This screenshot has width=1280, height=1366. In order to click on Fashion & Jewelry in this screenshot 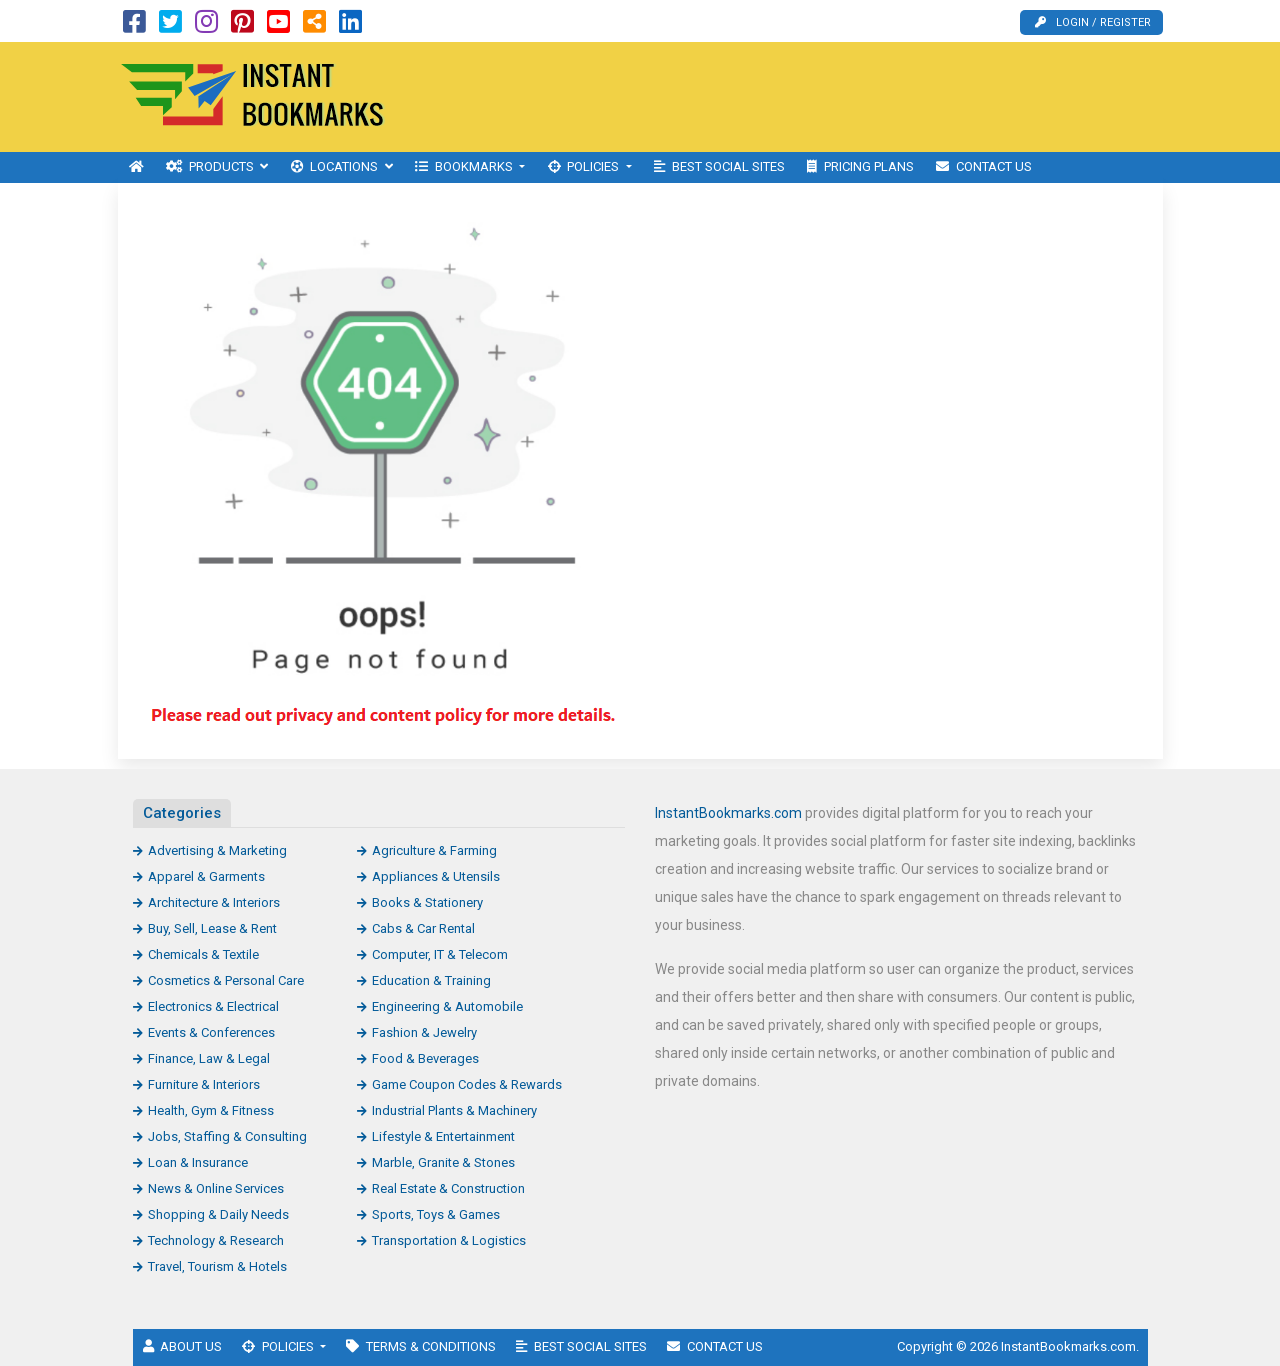, I will do `click(424, 1032)`.